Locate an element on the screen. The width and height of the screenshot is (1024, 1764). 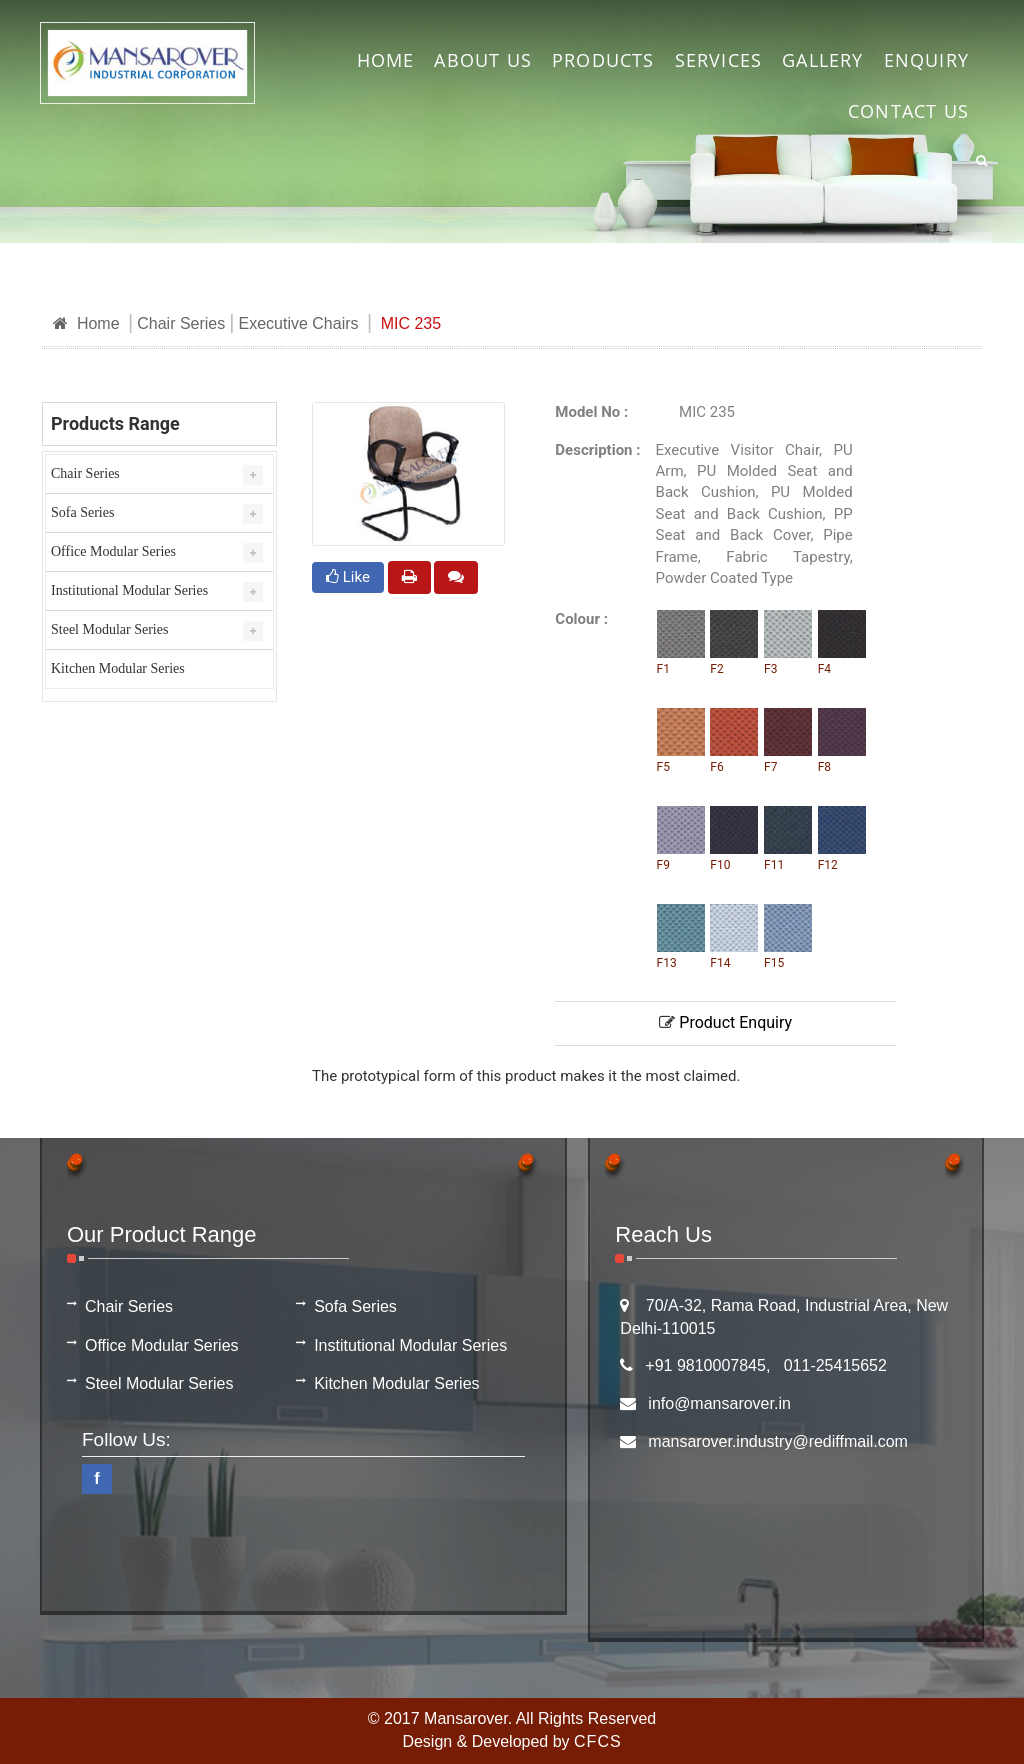
info@mansarover.in is located at coordinates (719, 1403).